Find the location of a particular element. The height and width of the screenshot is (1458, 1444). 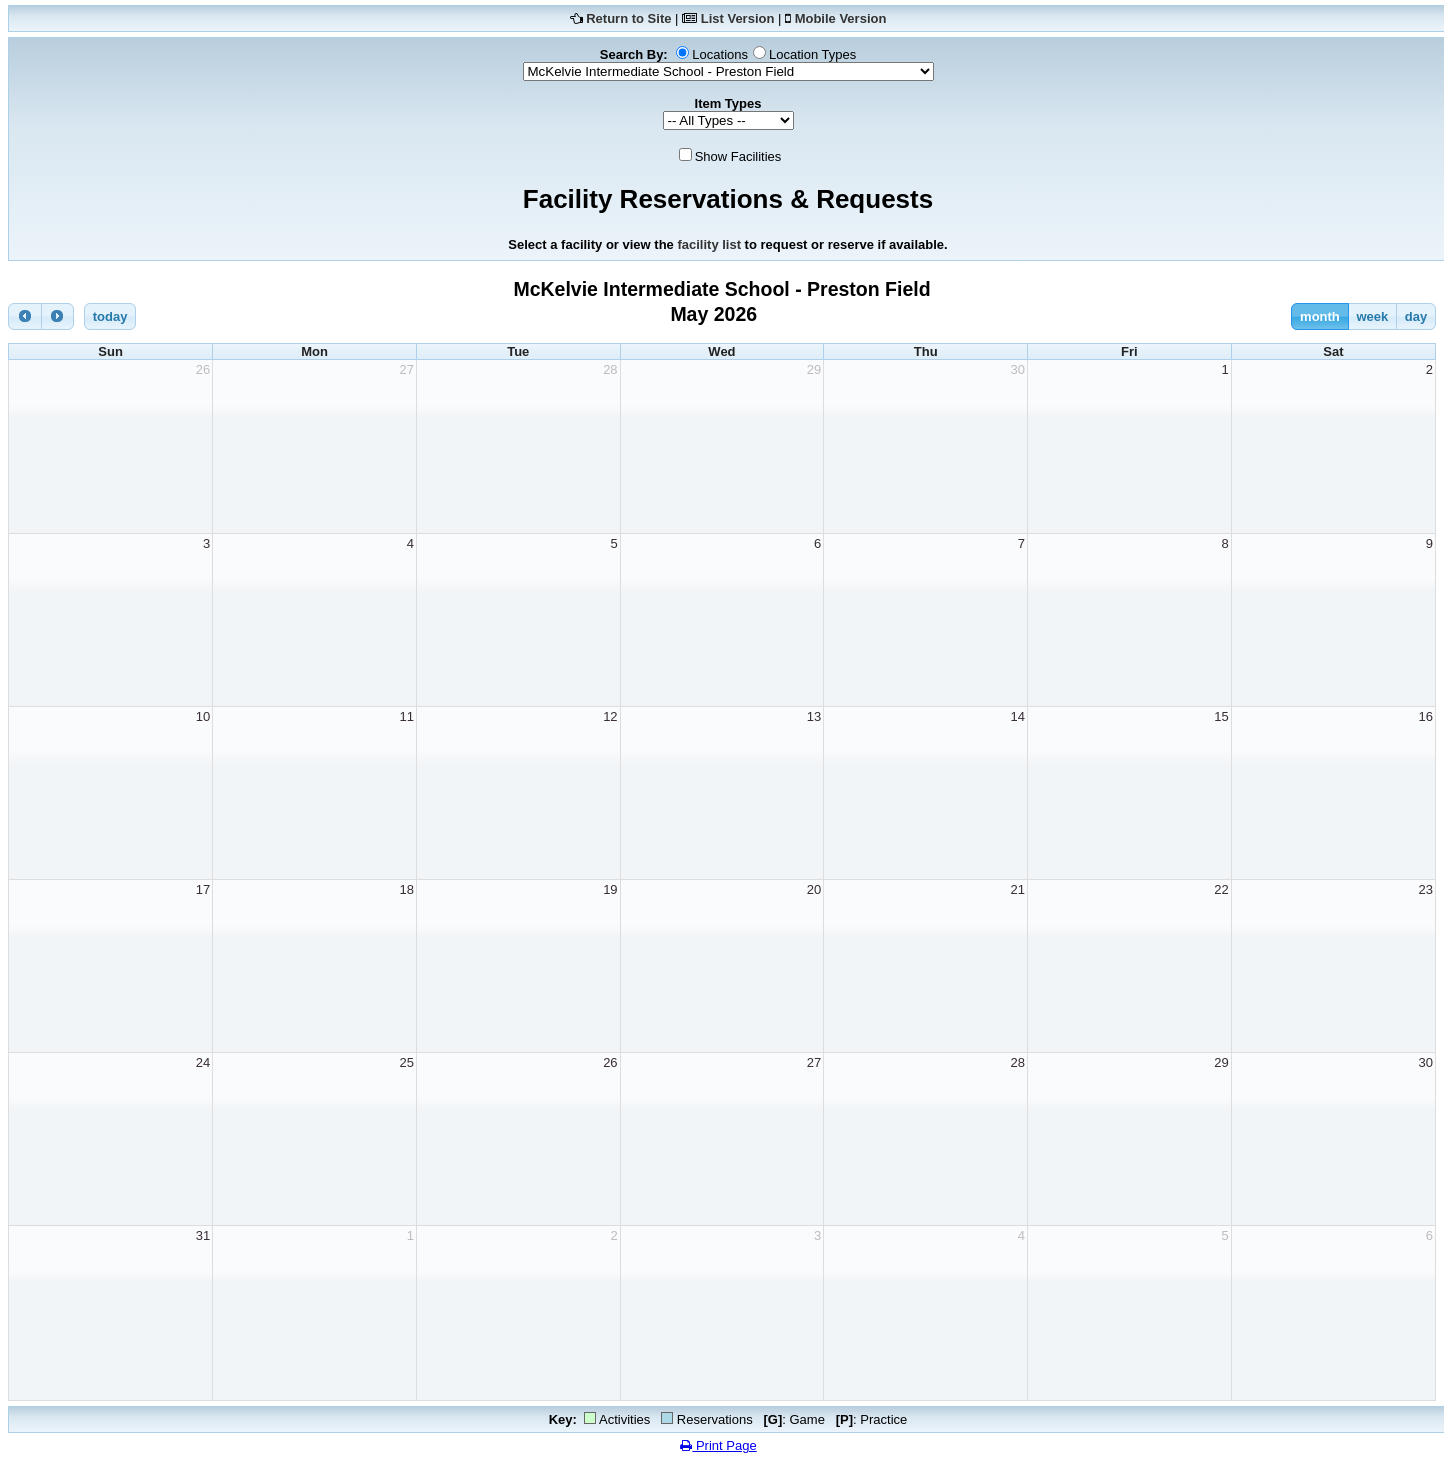

22 is located at coordinates (1221, 889).